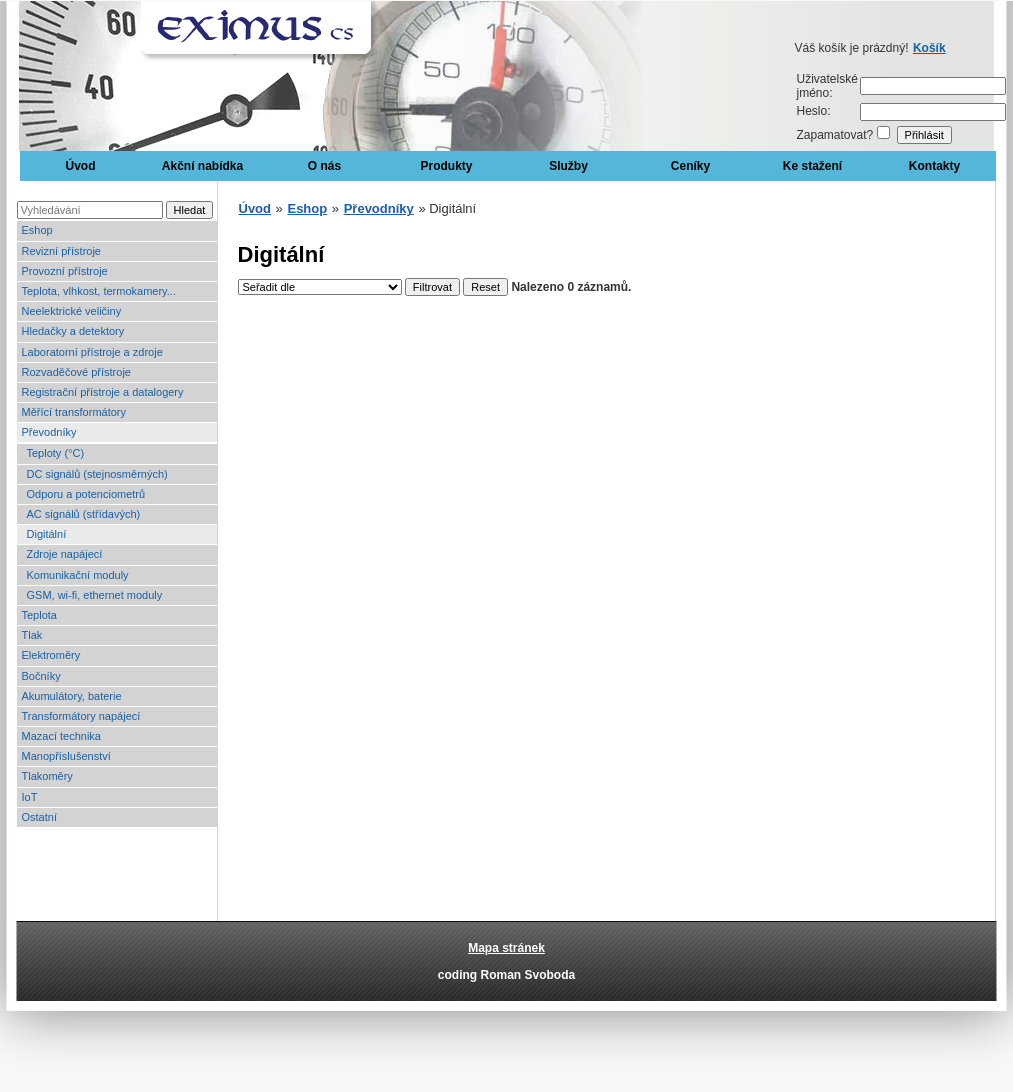 The height and width of the screenshot is (1092, 1013). I want to click on Eshop, so click(37, 230).